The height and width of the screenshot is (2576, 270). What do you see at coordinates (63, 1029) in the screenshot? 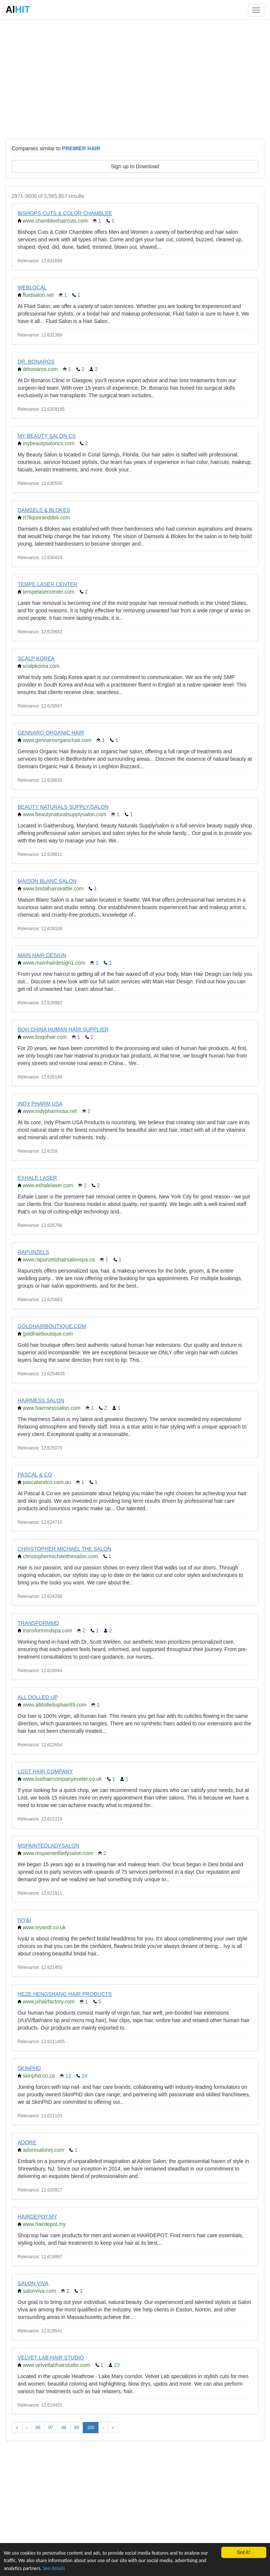
I see `BQH CHINA HUMAN HAIR SUPPLIER` at bounding box center [63, 1029].